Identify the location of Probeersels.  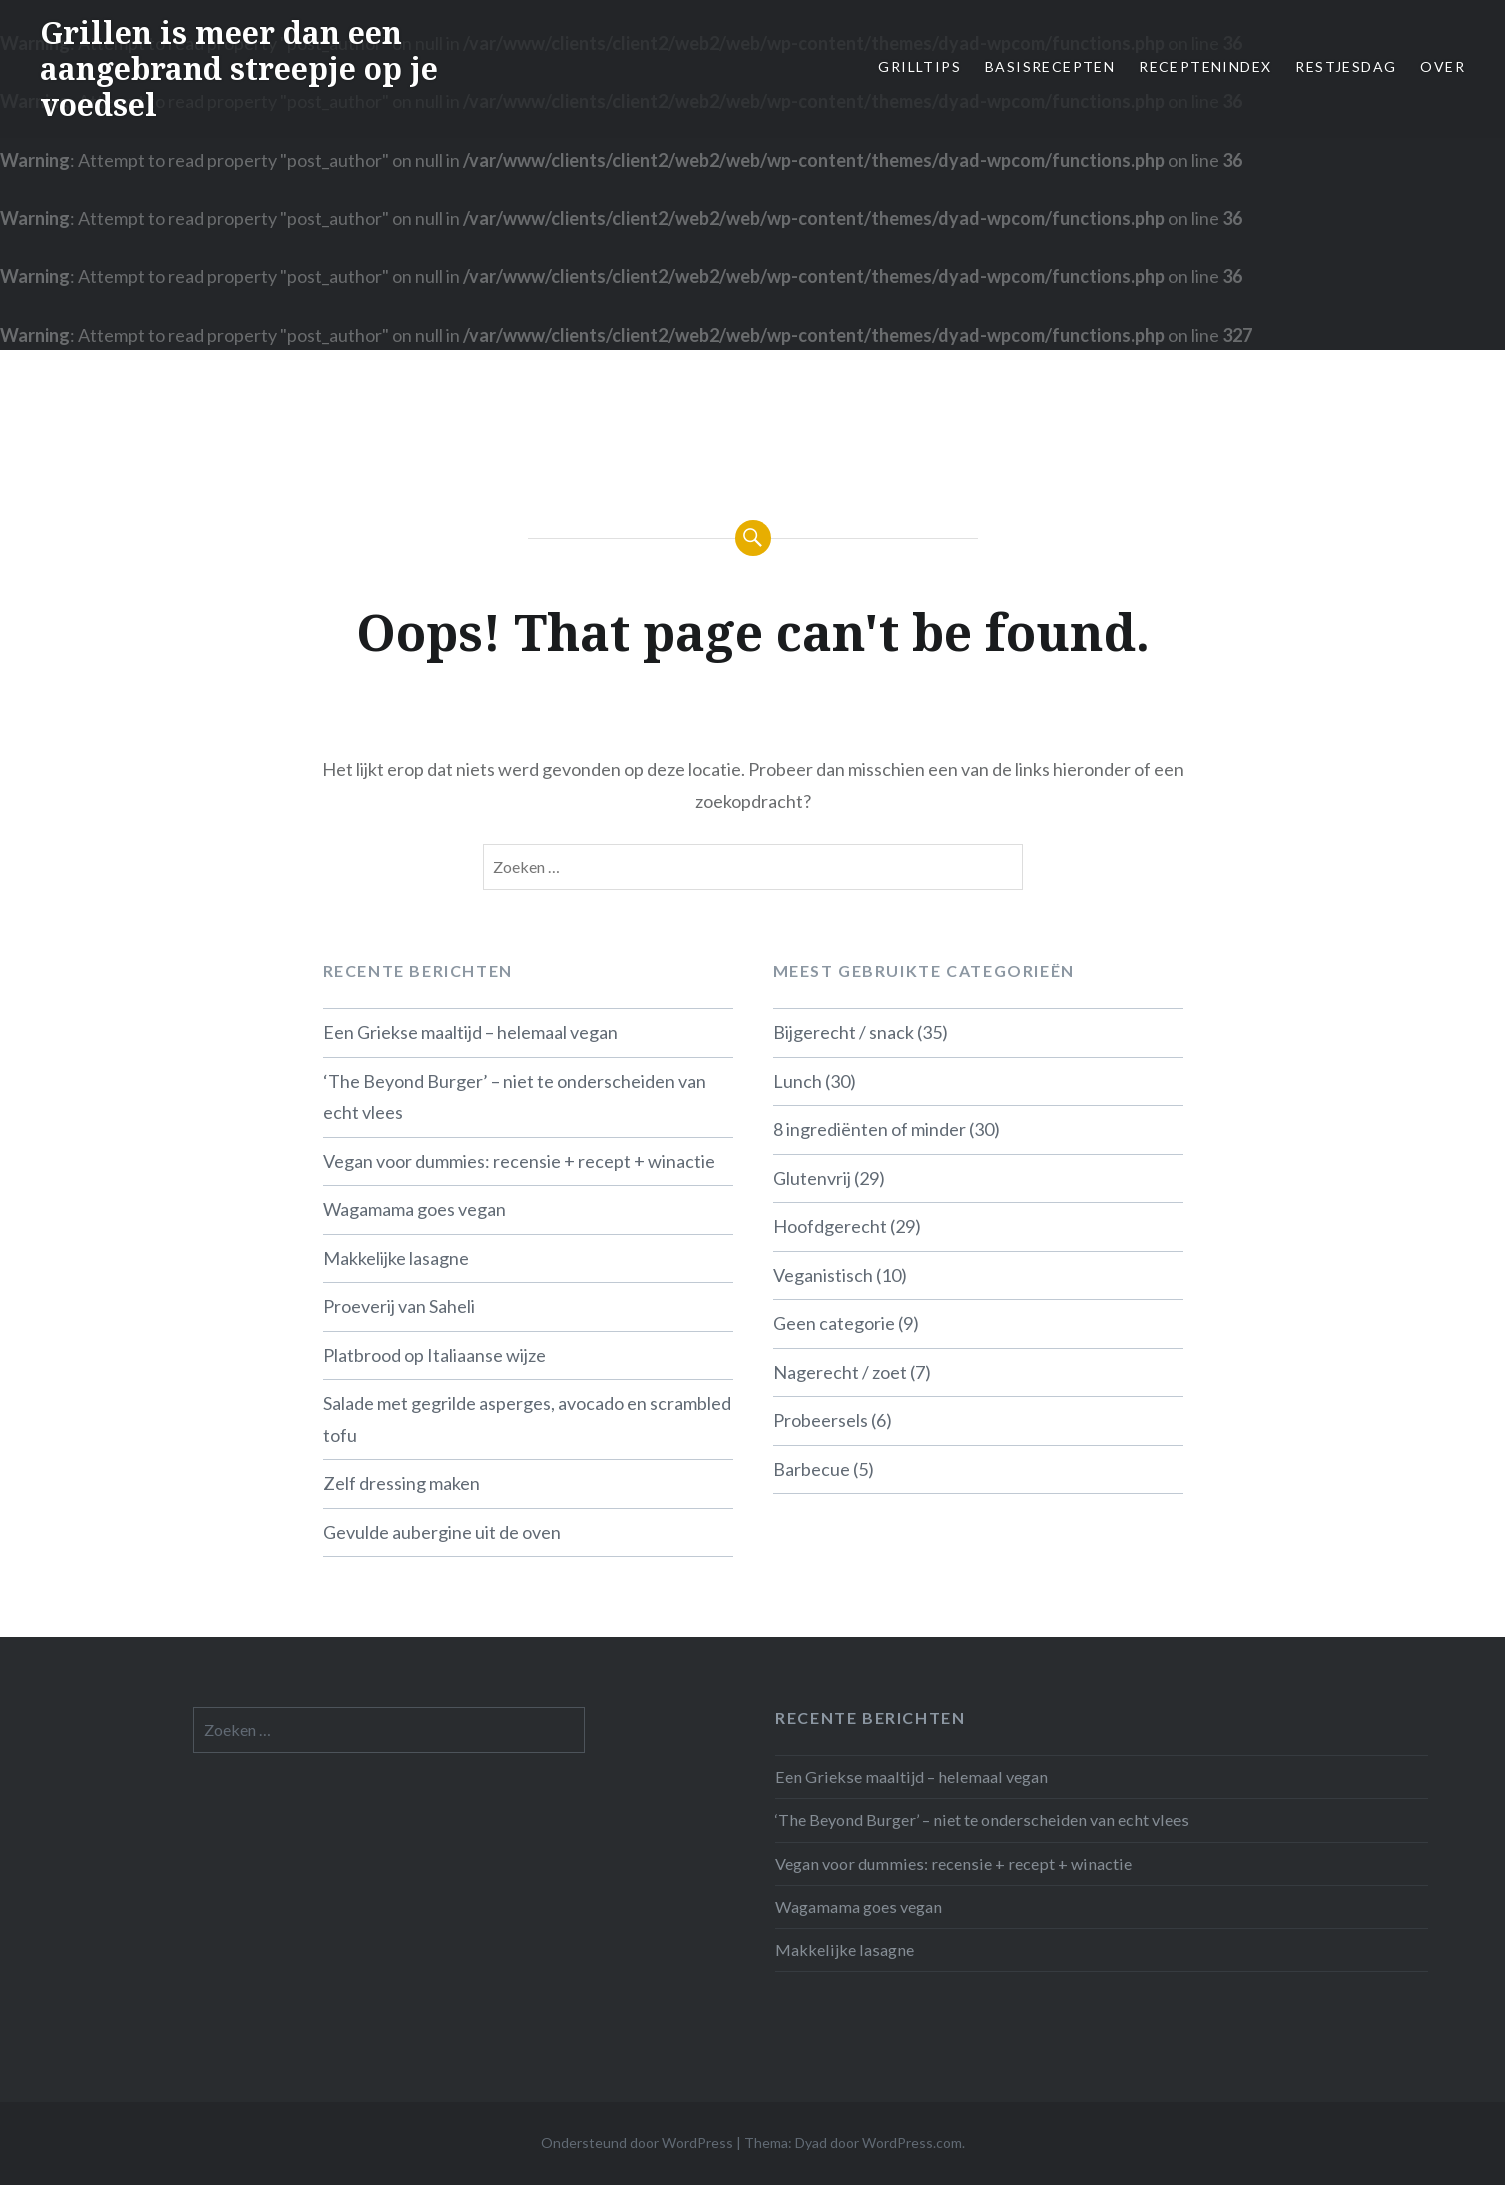
(820, 1420).